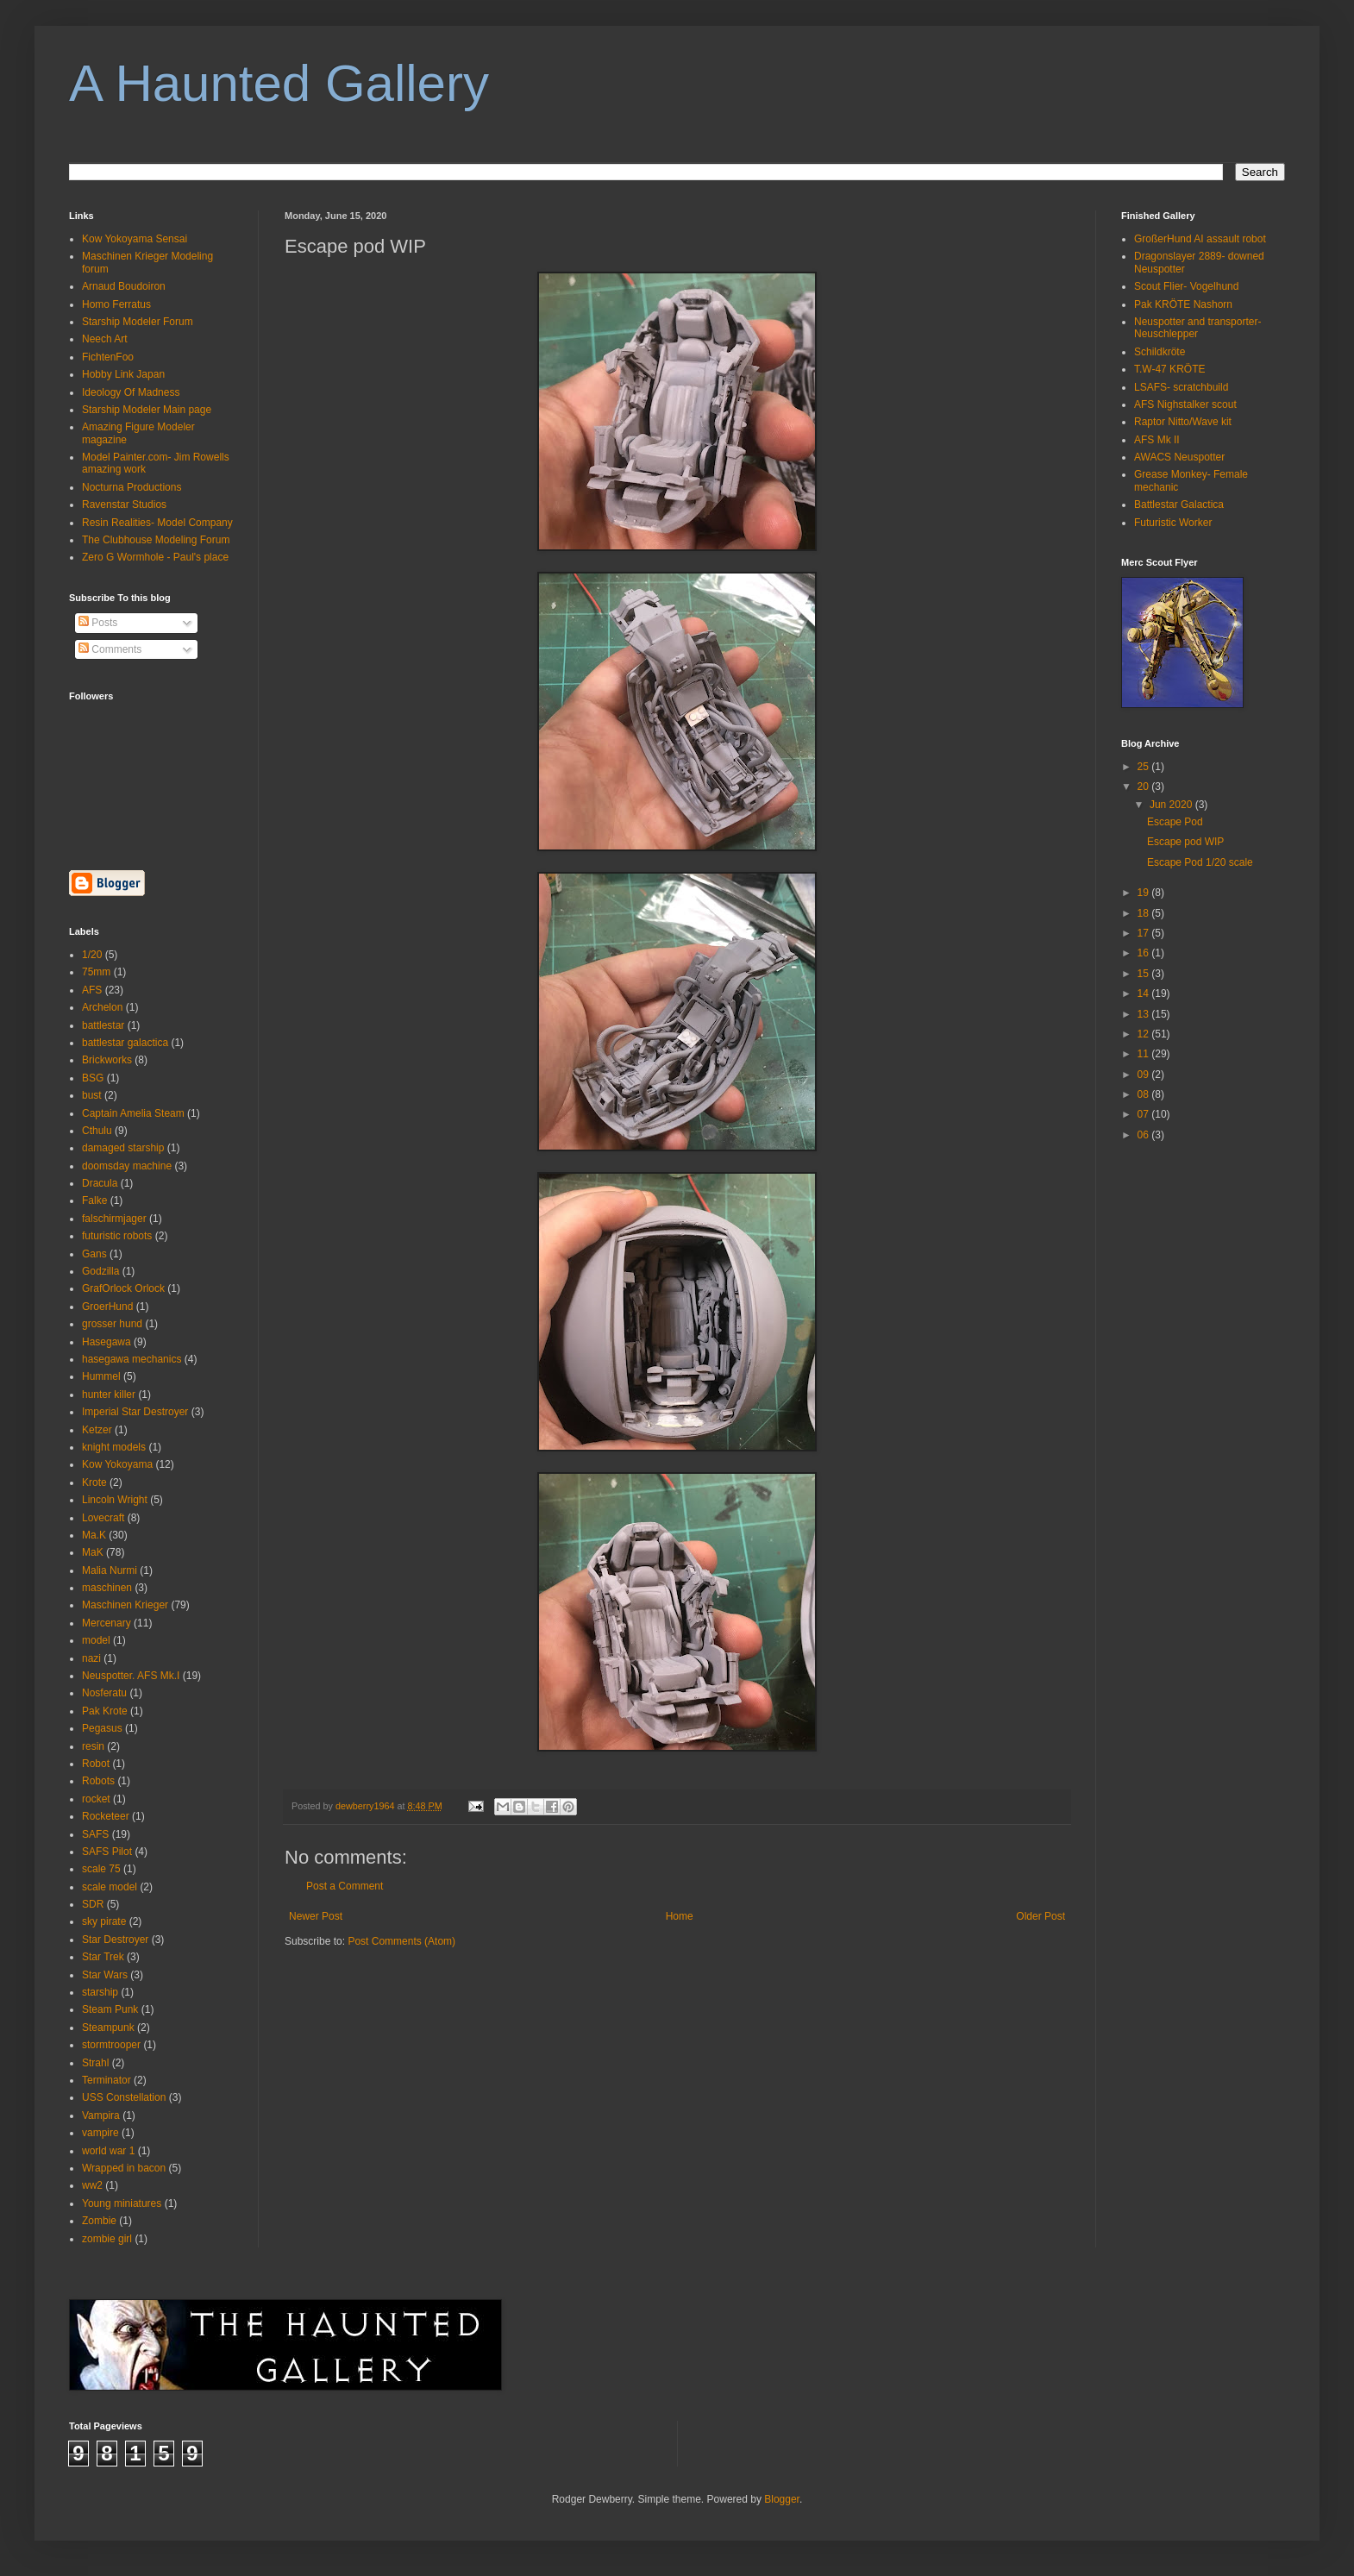  Describe the element at coordinates (1145, 1014) in the screenshot. I see `13` at that location.